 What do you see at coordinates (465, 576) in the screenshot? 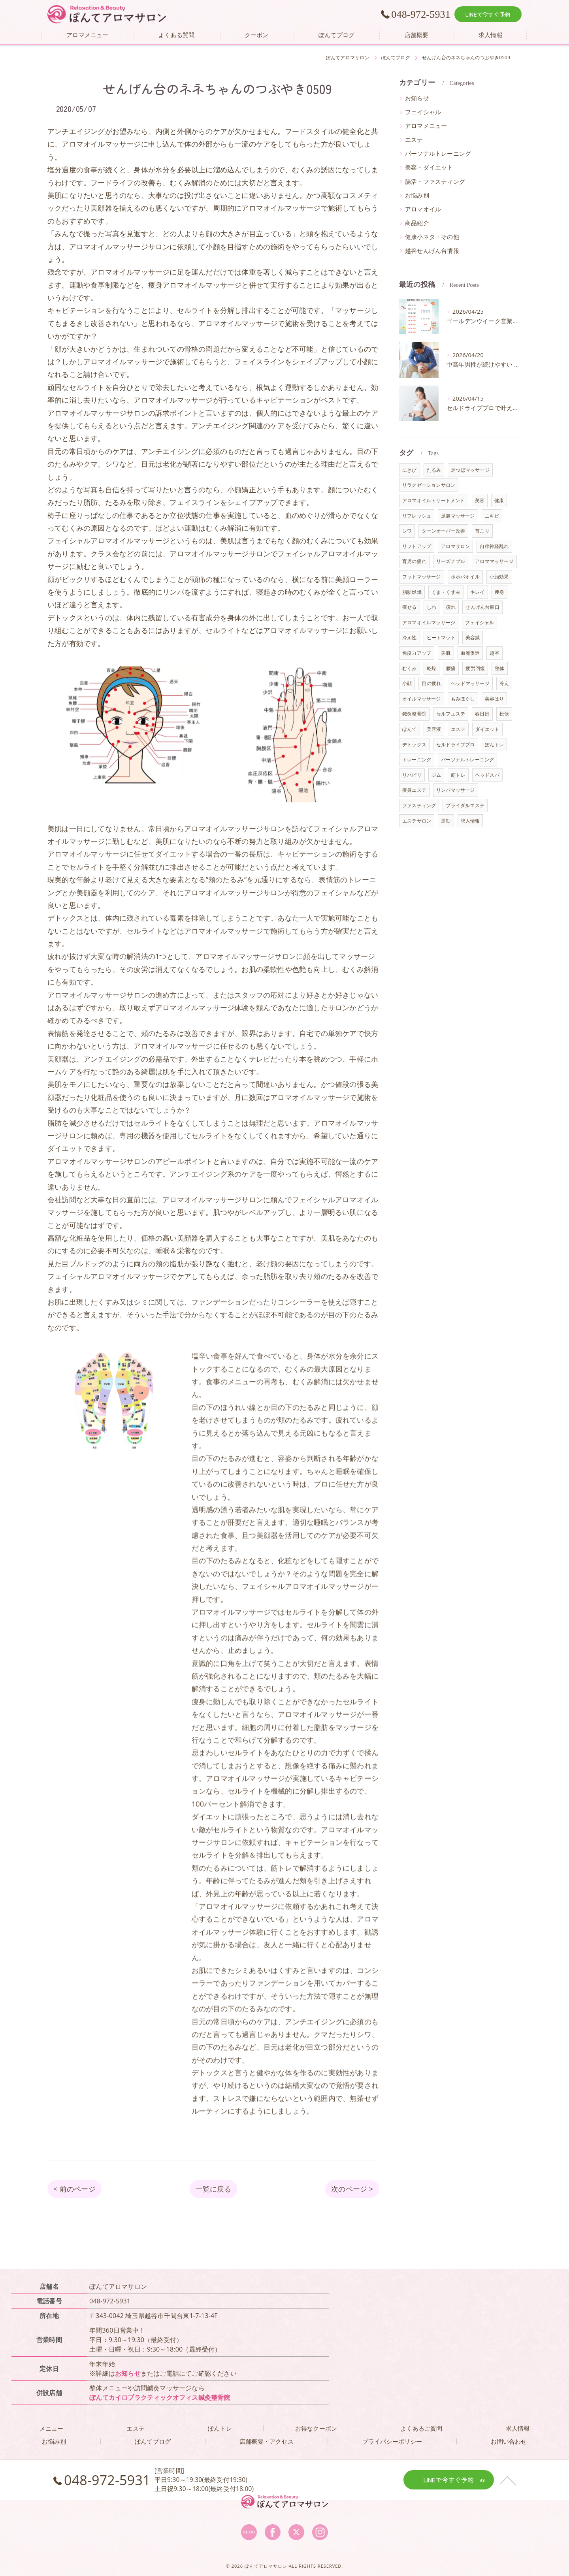
I see `ホホバオイル` at bounding box center [465, 576].